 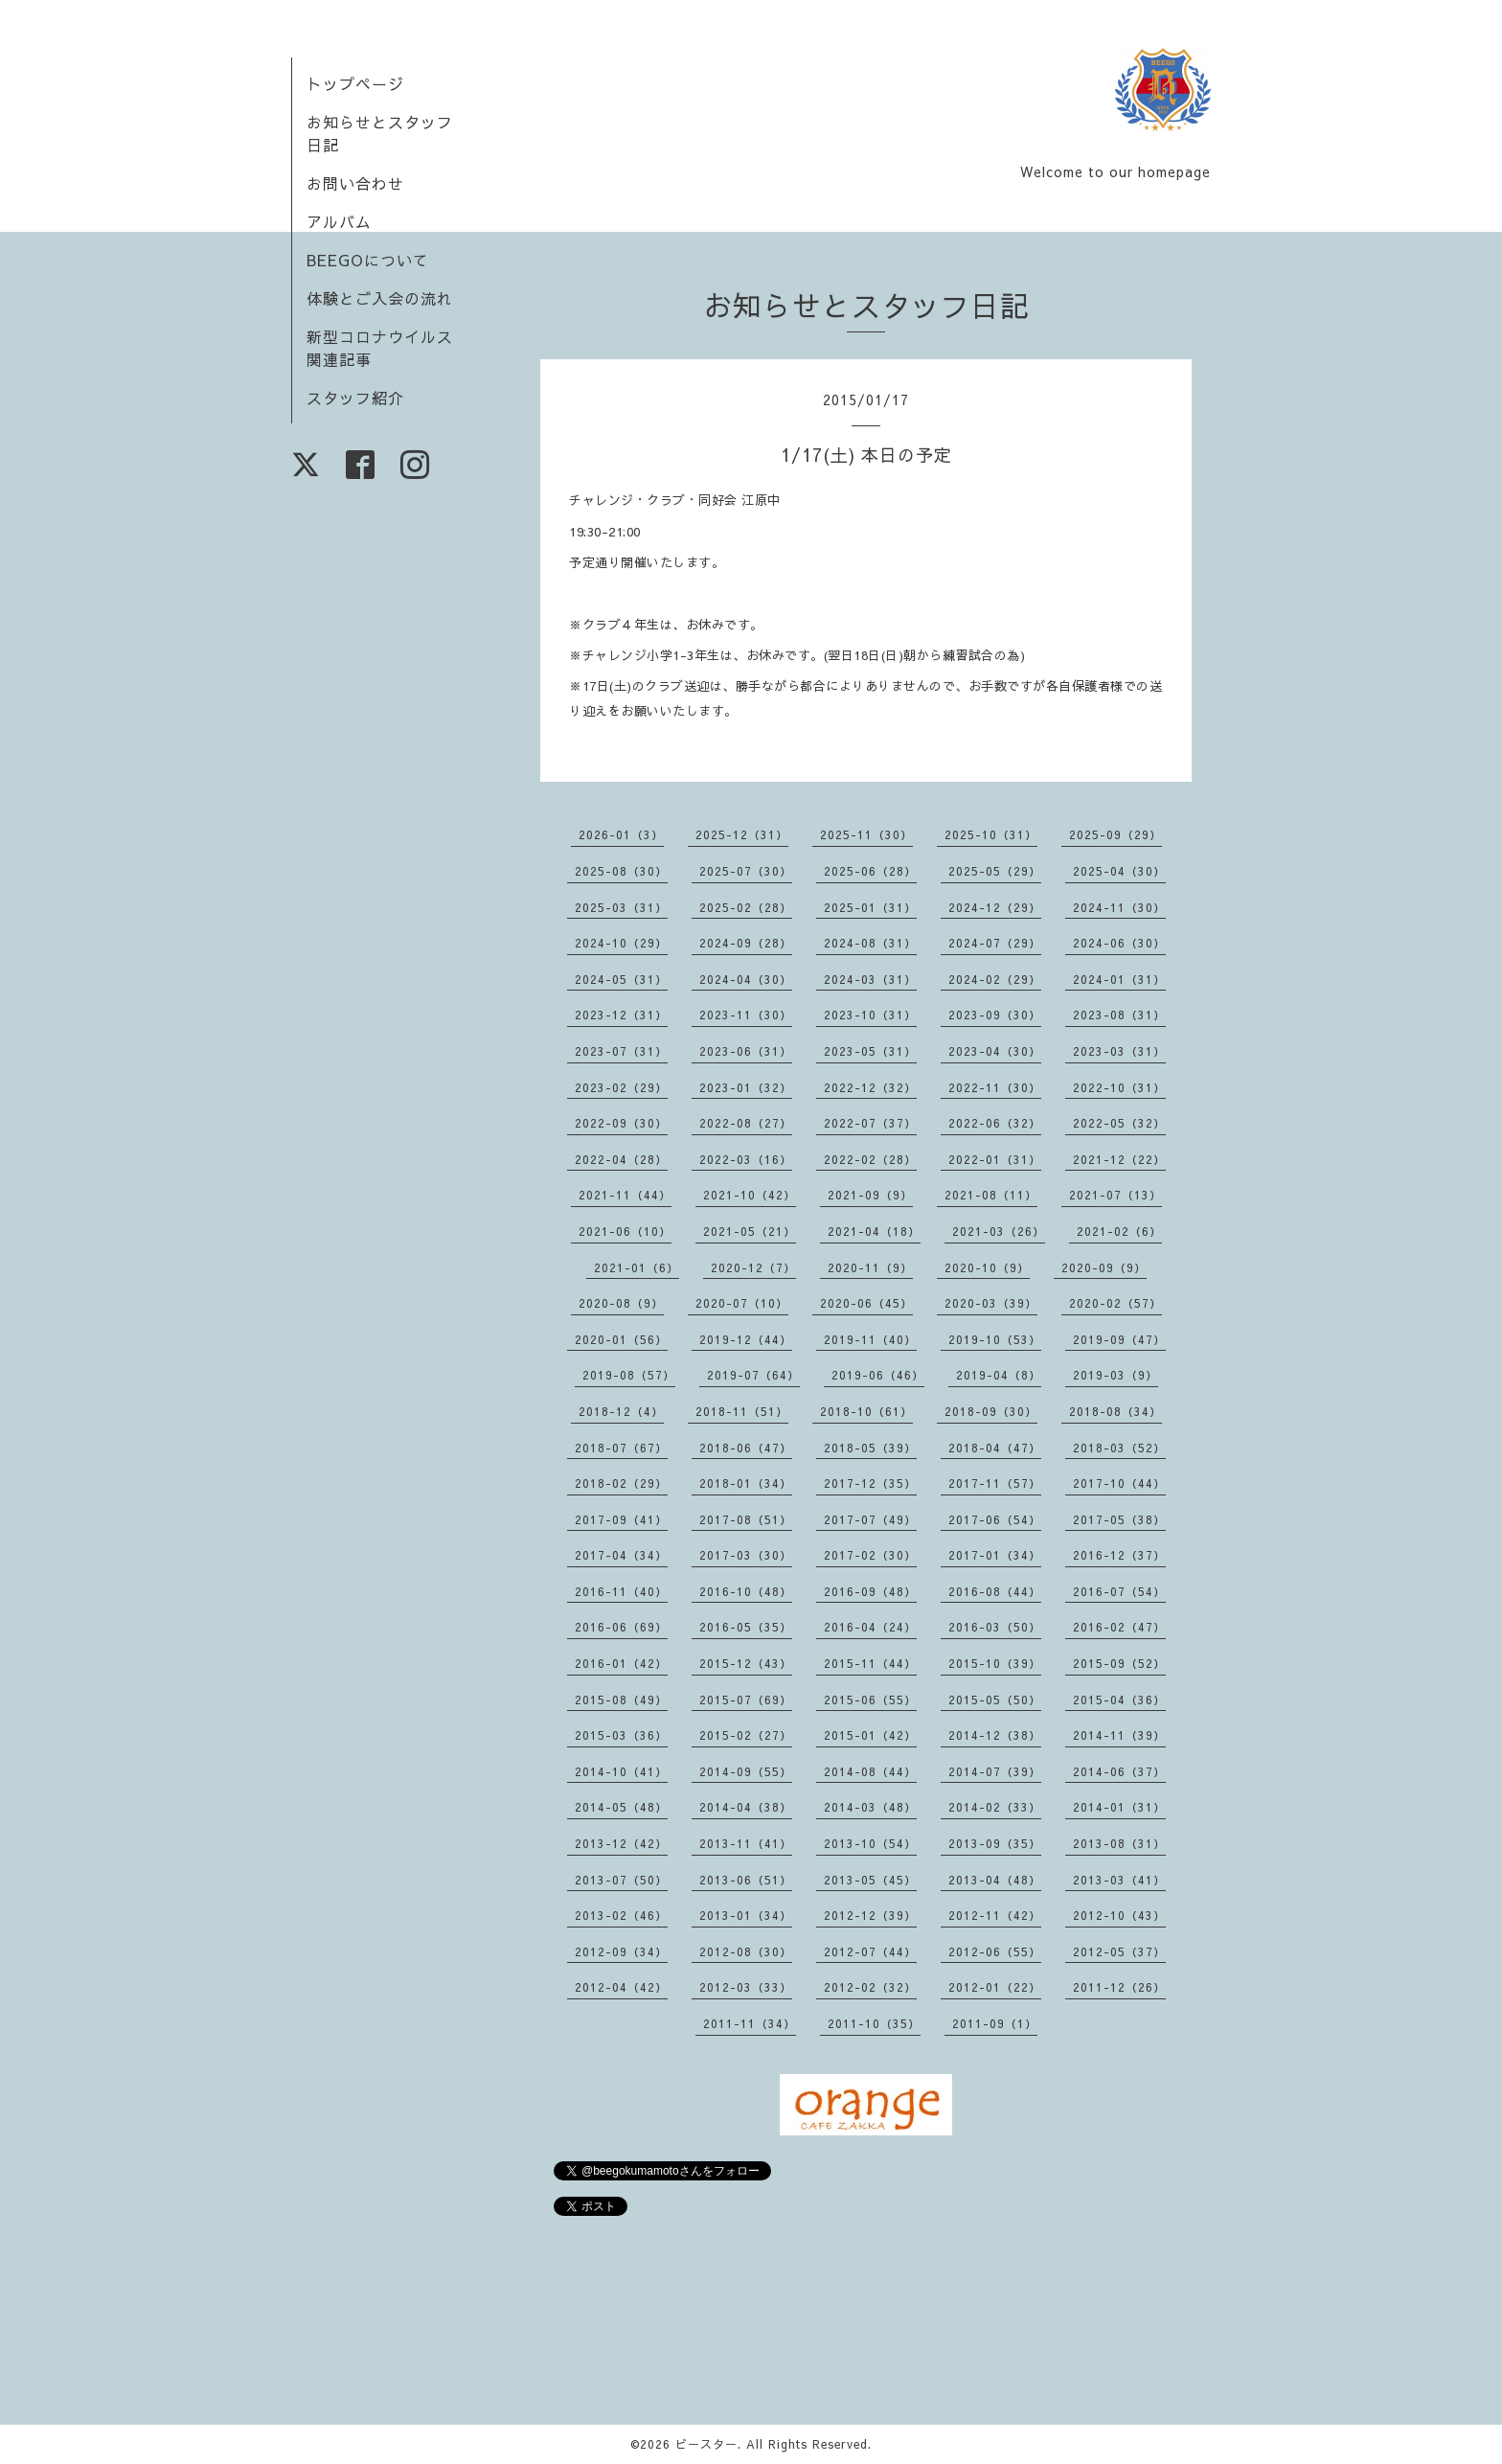 What do you see at coordinates (745, 1159) in the screenshot?
I see `2022-03（16）` at bounding box center [745, 1159].